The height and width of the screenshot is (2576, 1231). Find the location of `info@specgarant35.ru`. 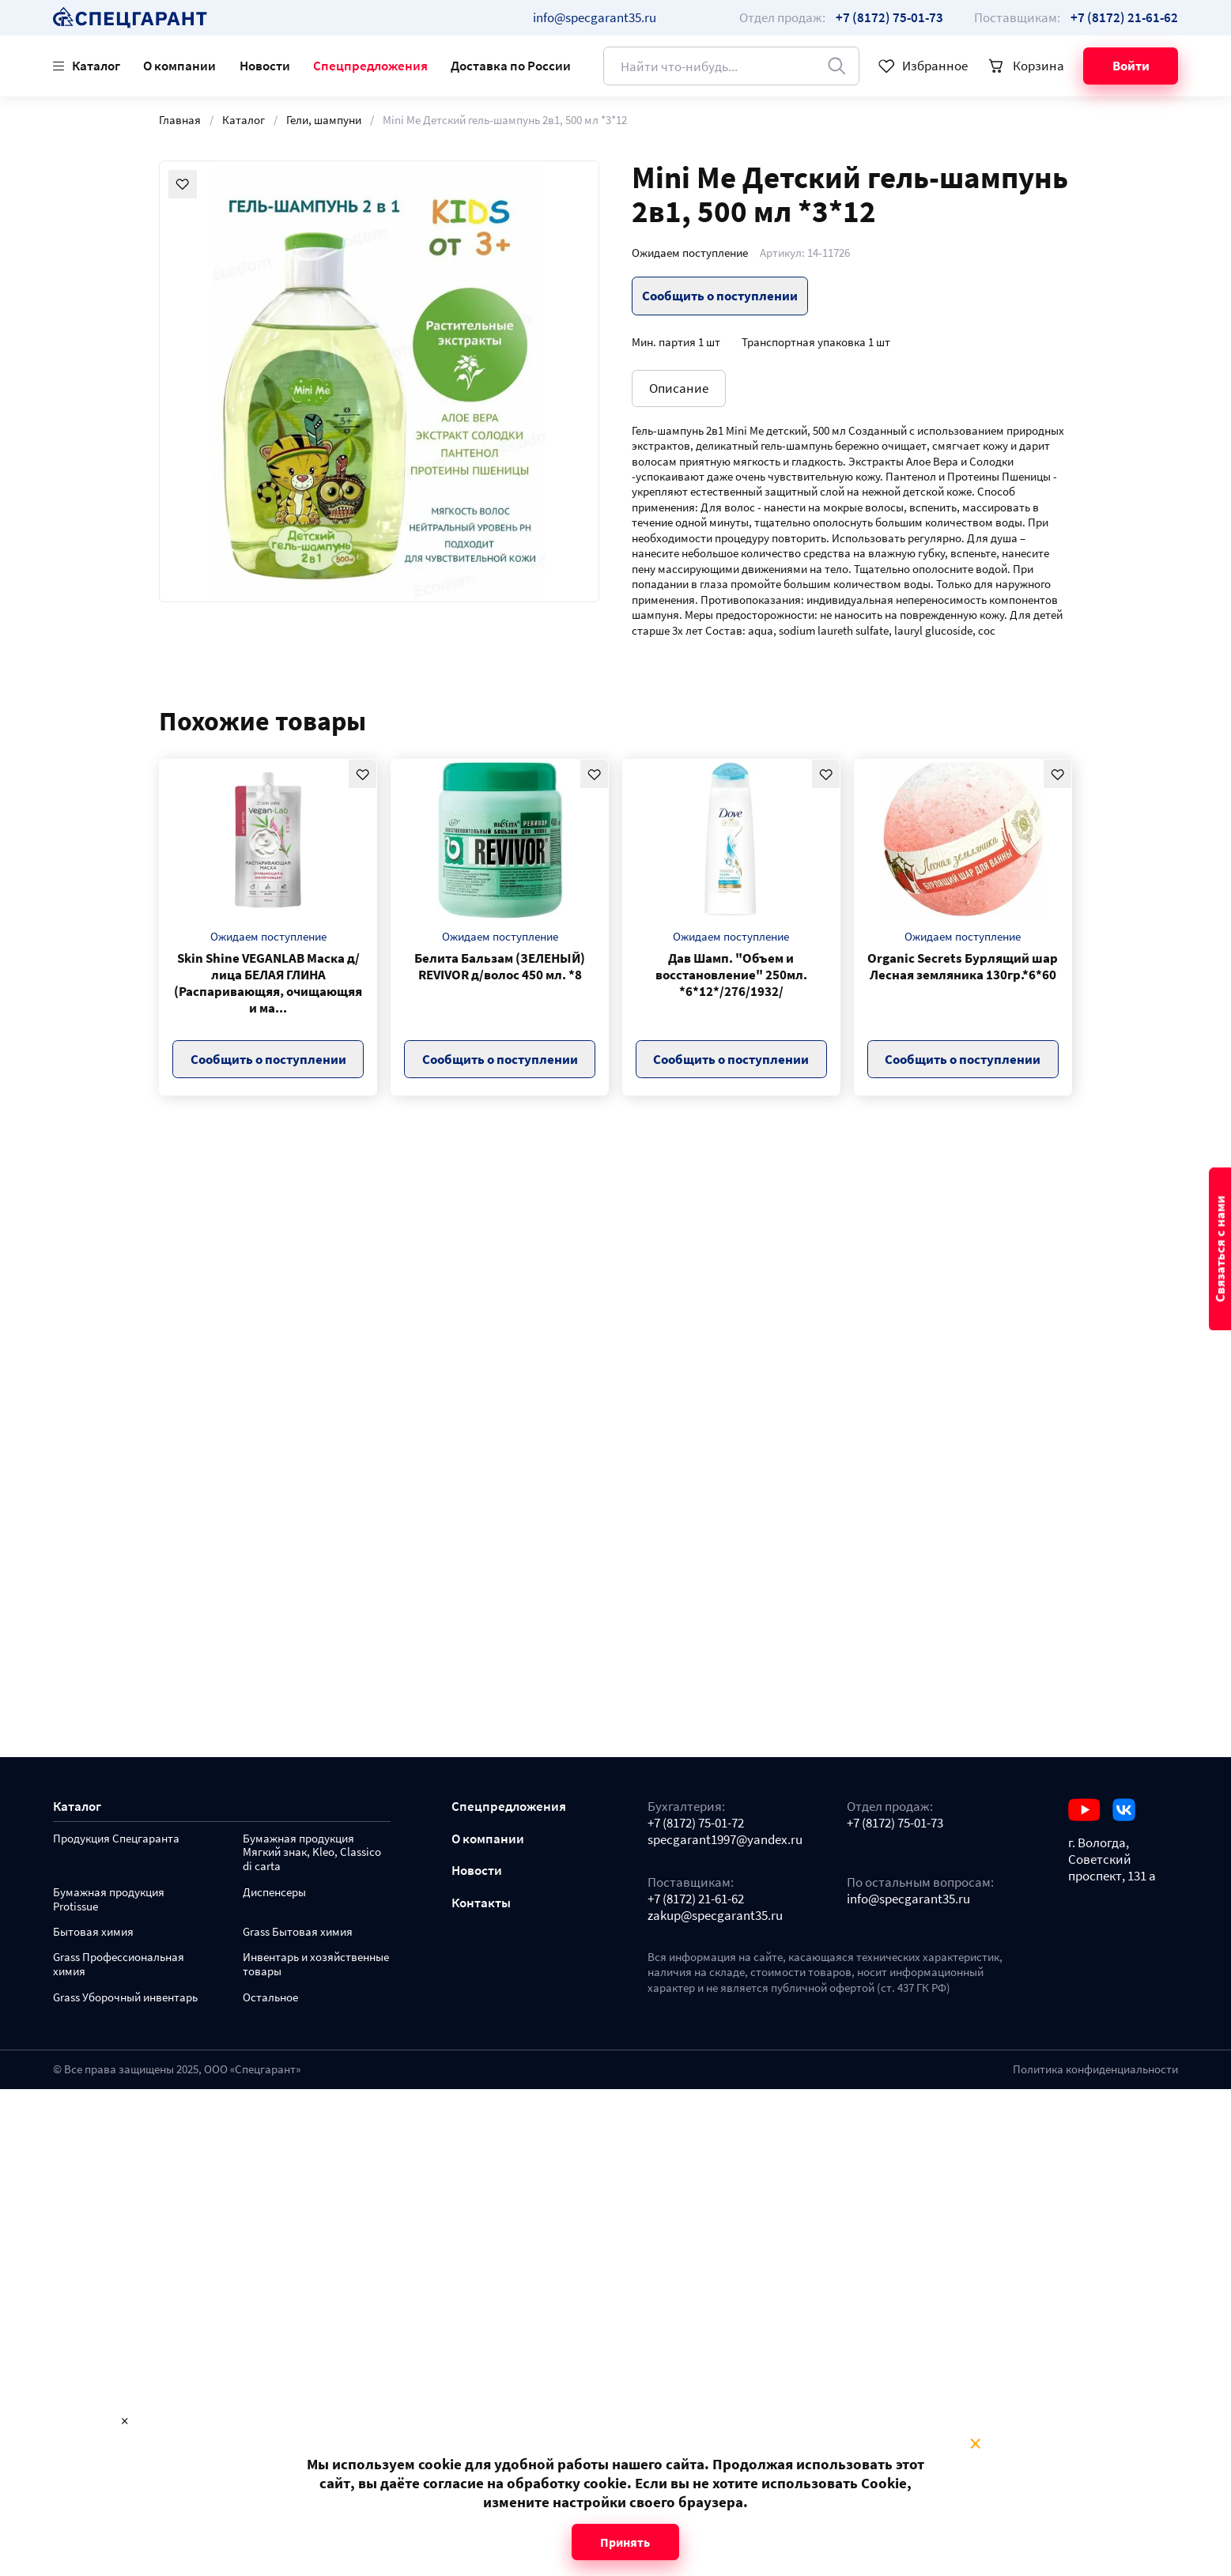

info@specgarant35.ru is located at coordinates (594, 17).